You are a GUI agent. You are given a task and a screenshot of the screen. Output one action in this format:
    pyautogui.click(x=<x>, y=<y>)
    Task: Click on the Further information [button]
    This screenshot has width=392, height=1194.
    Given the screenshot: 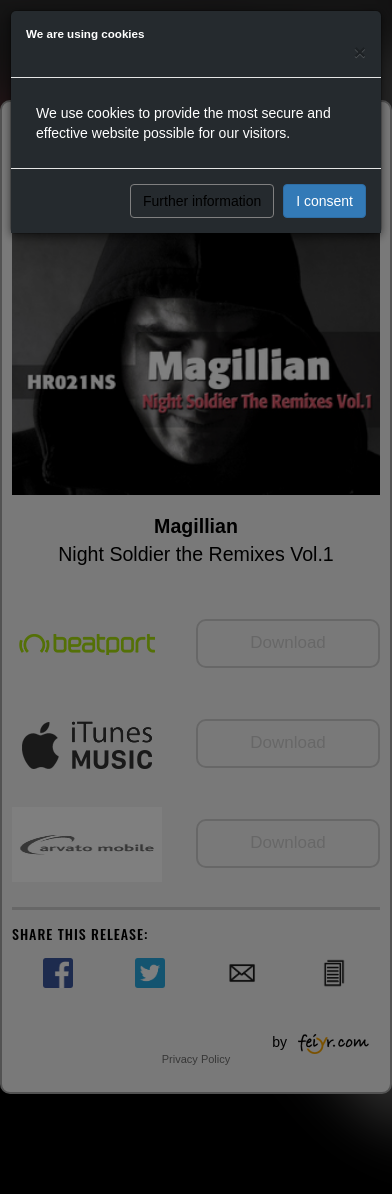 What is the action you would take?
    pyautogui.click(x=202, y=201)
    